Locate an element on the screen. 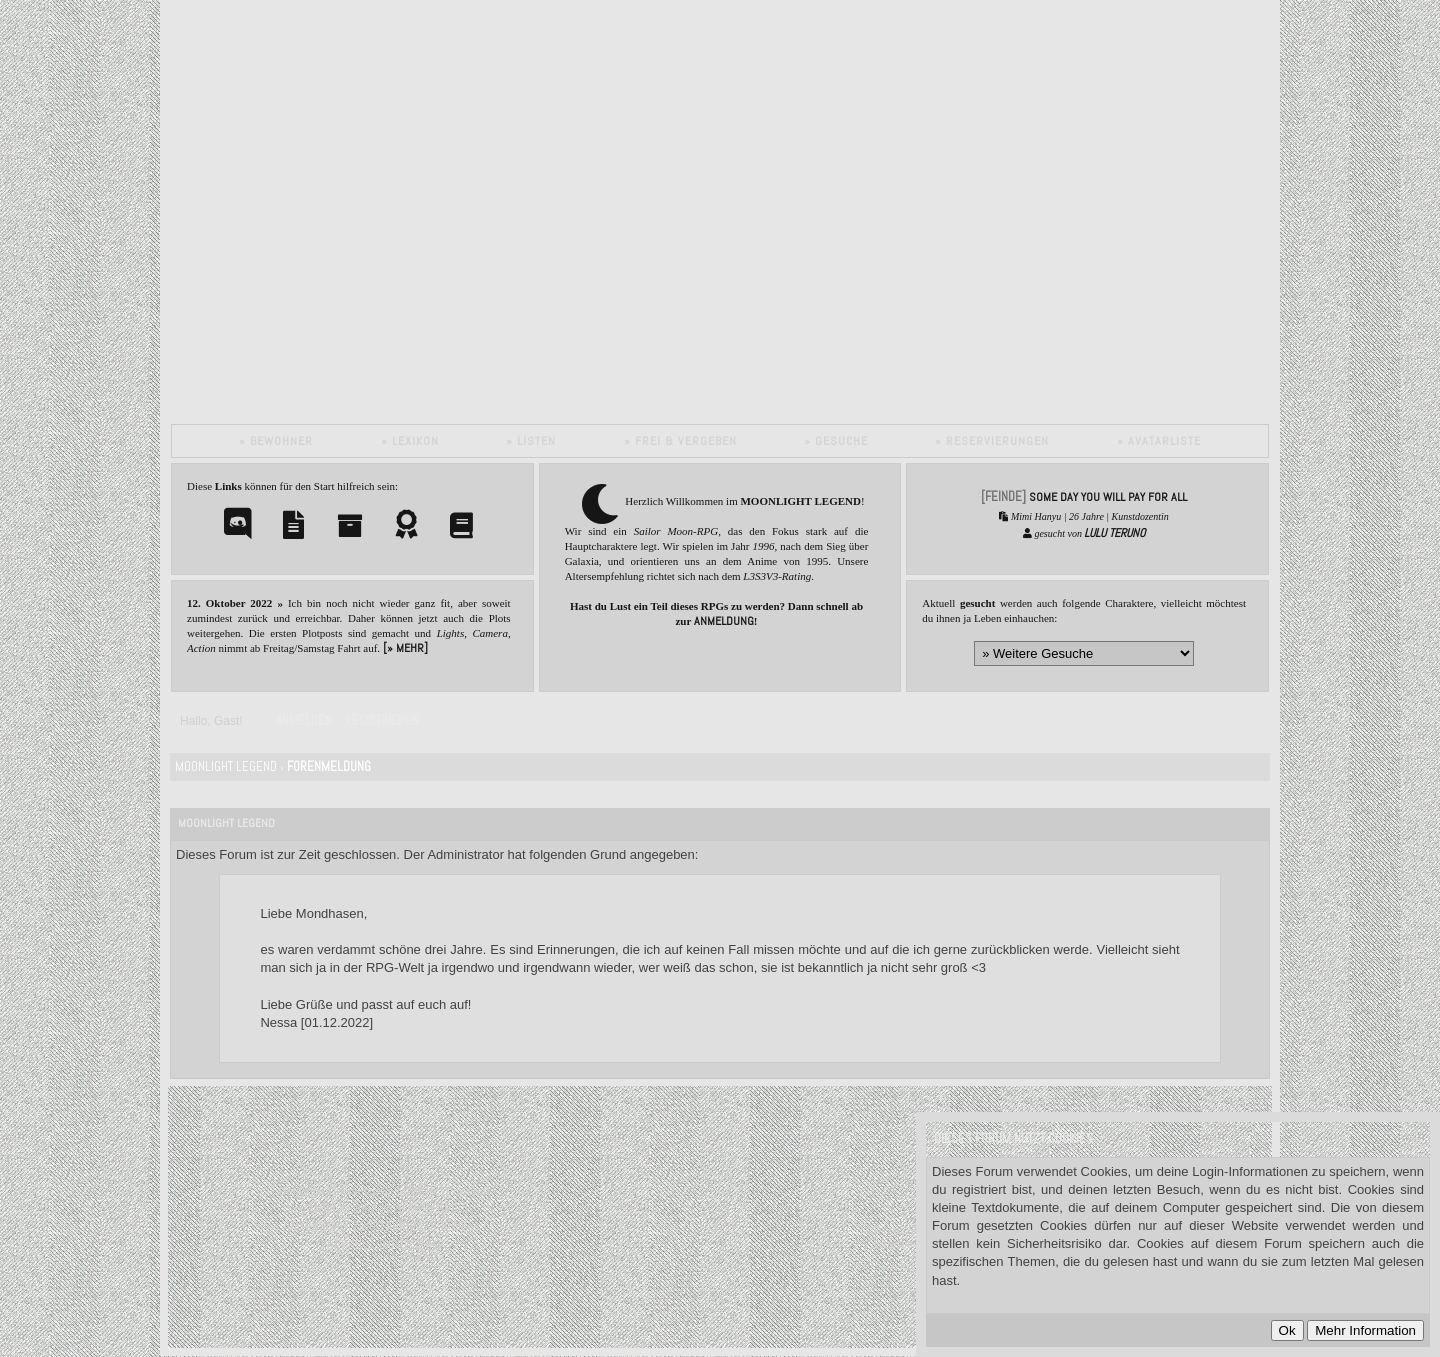 The image size is (1440, 1357). Datenschutzerklärung is located at coordinates (353, 1226).